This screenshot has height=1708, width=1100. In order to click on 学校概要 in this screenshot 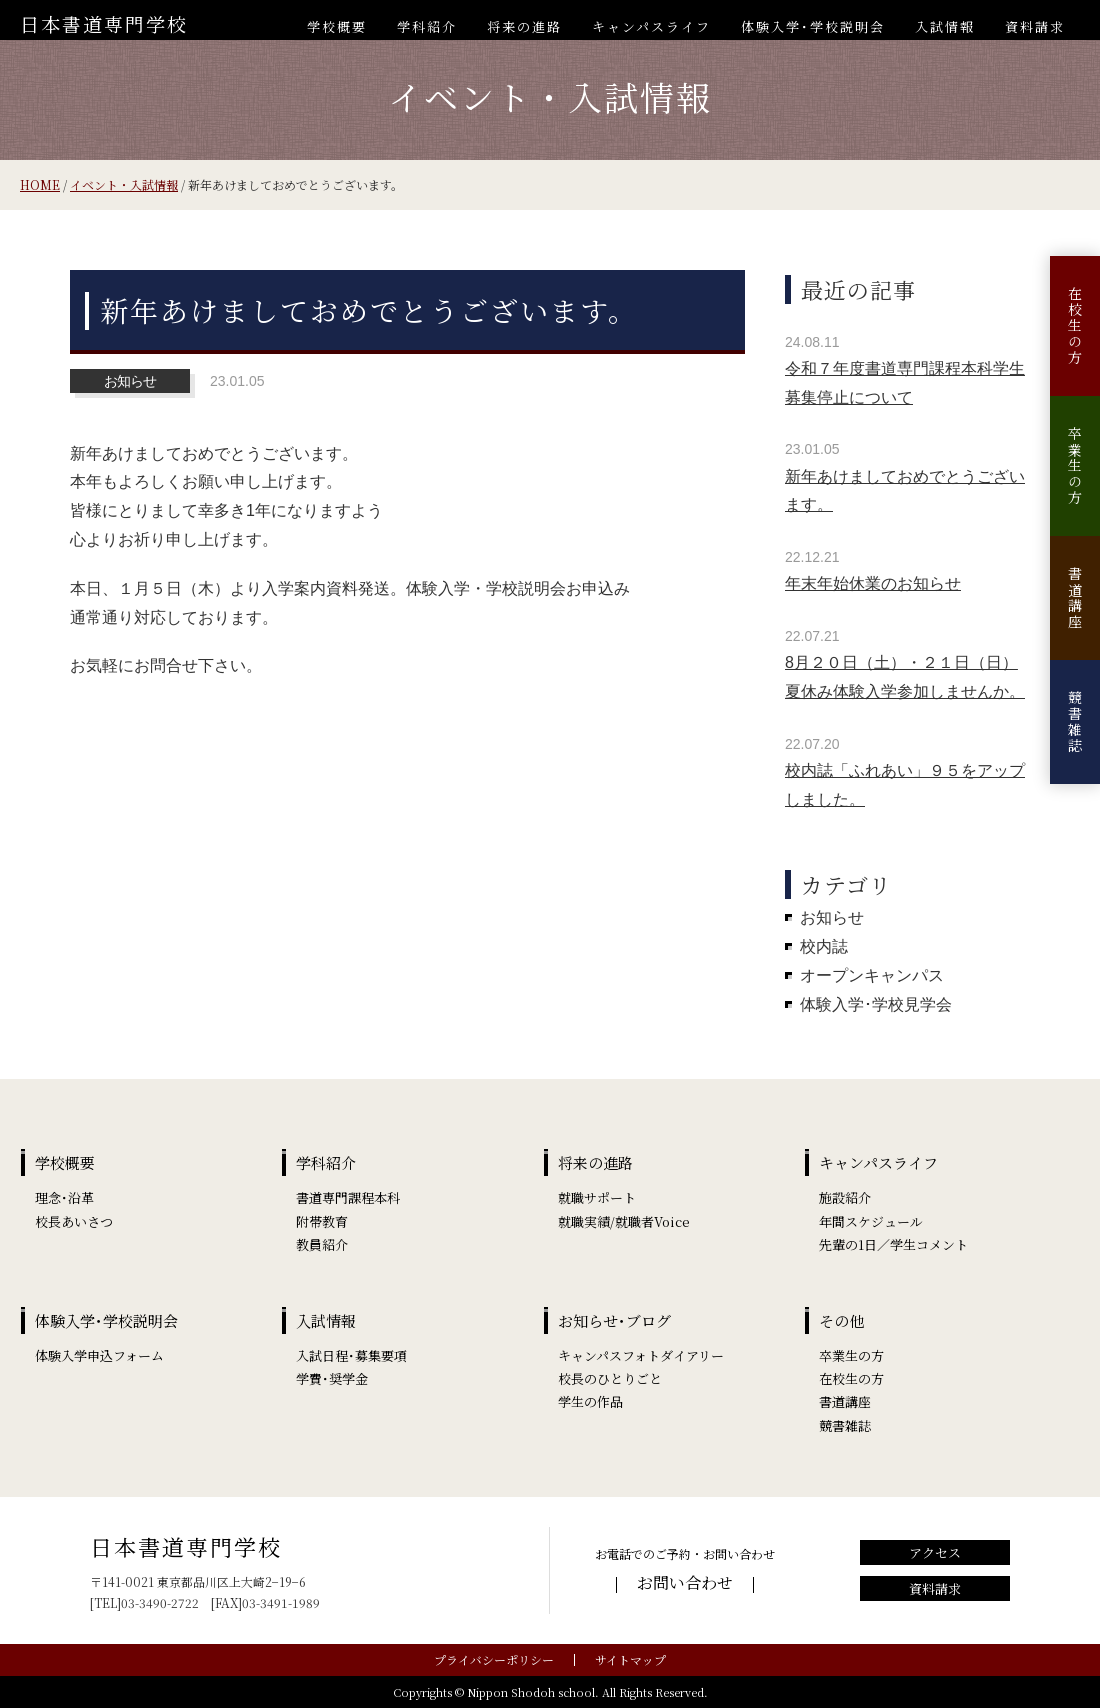, I will do `click(337, 26)`.